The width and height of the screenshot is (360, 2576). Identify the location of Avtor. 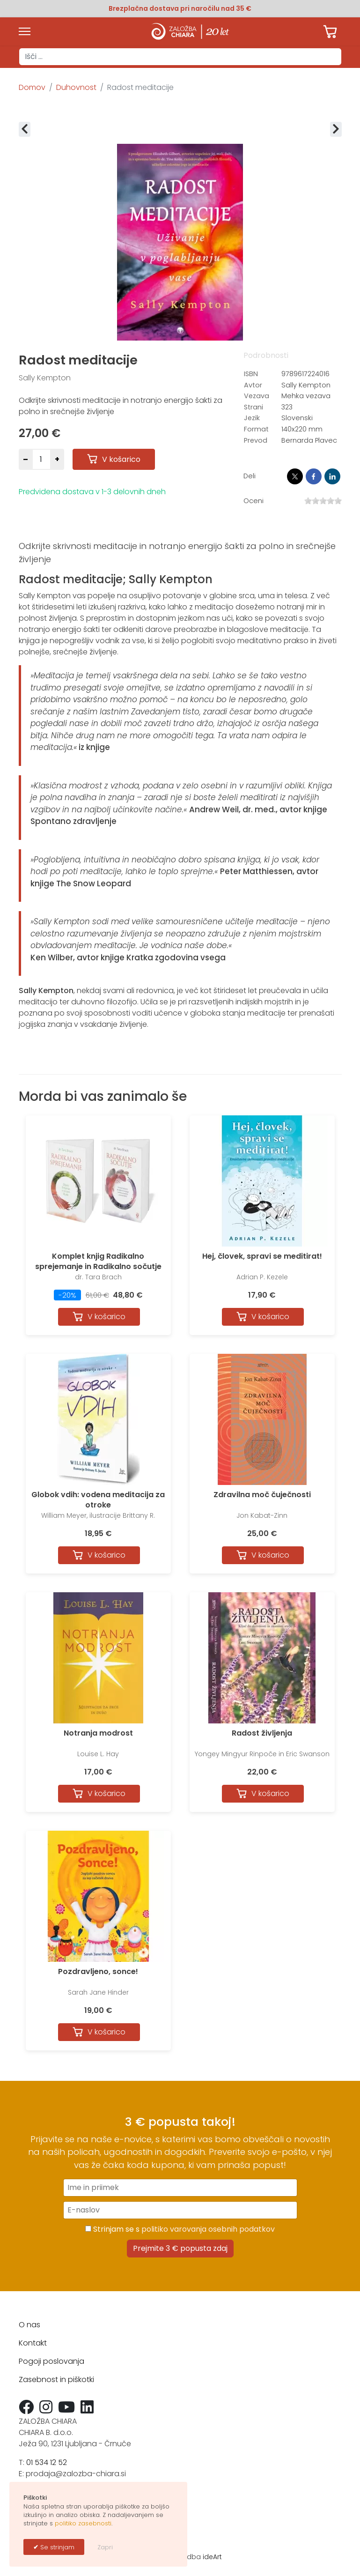
(253, 385).